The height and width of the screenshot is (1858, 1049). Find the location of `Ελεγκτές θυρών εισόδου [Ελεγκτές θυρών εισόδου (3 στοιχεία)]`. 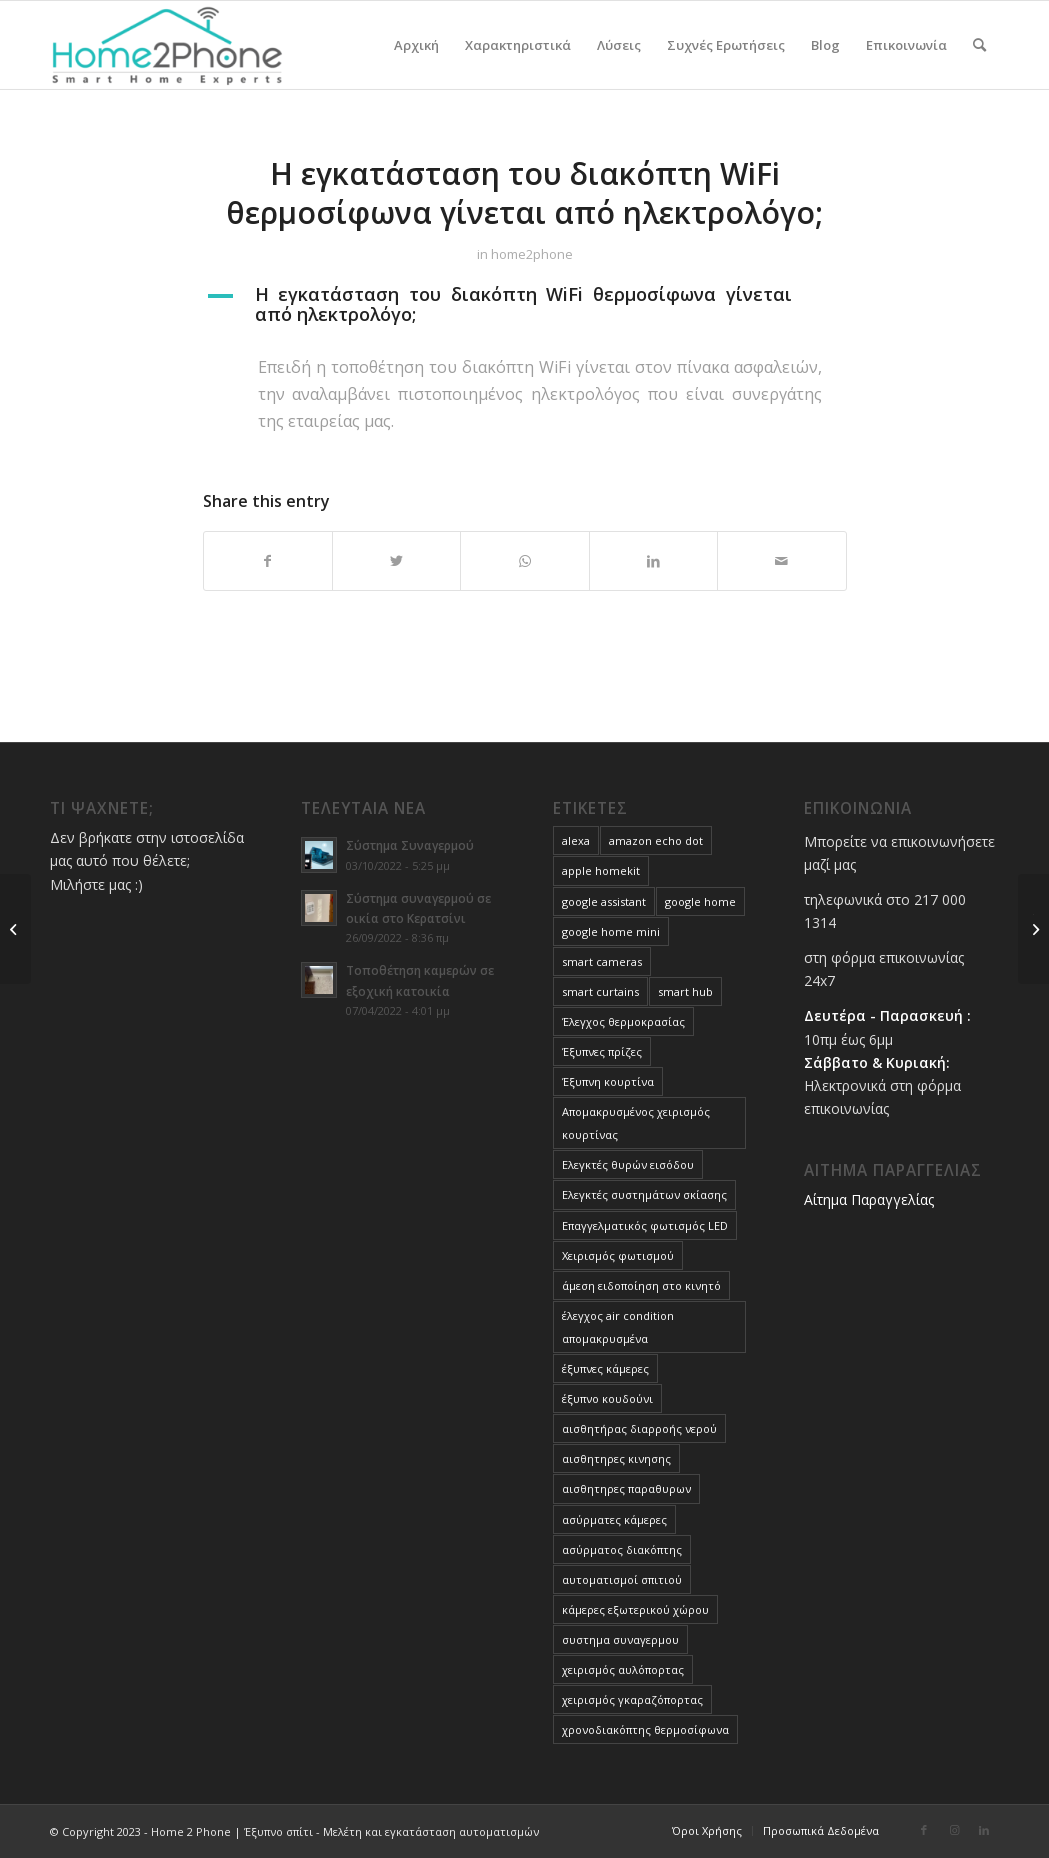

Ελεγκτές θυρών εισόδου [Ελεγκτές θυρών εισόδου (3 στοιχεία)] is located at coordinates (628, 1164).